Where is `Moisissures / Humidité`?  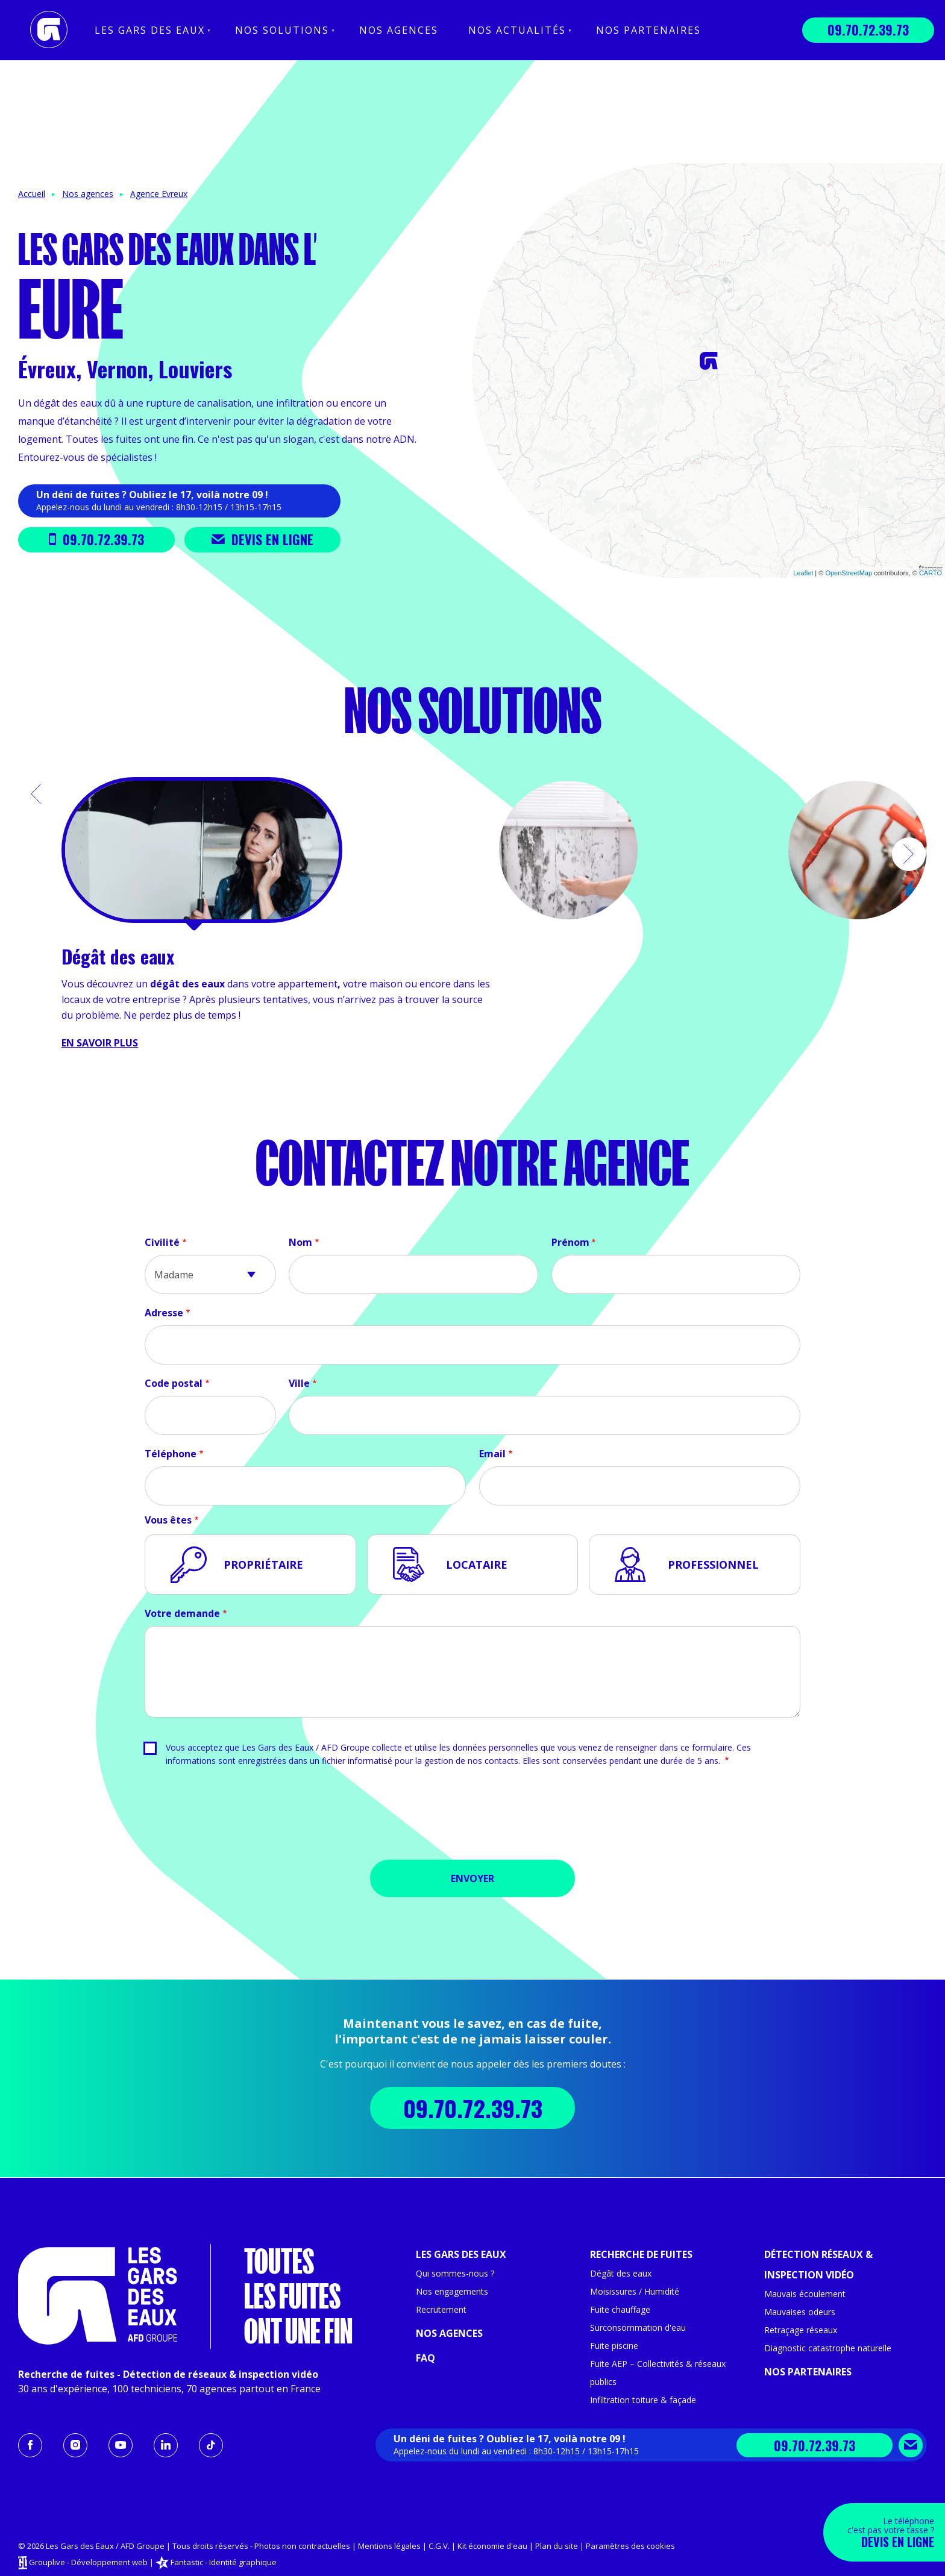
Moisissures / Humidité is located at coordinates (634, 2291).